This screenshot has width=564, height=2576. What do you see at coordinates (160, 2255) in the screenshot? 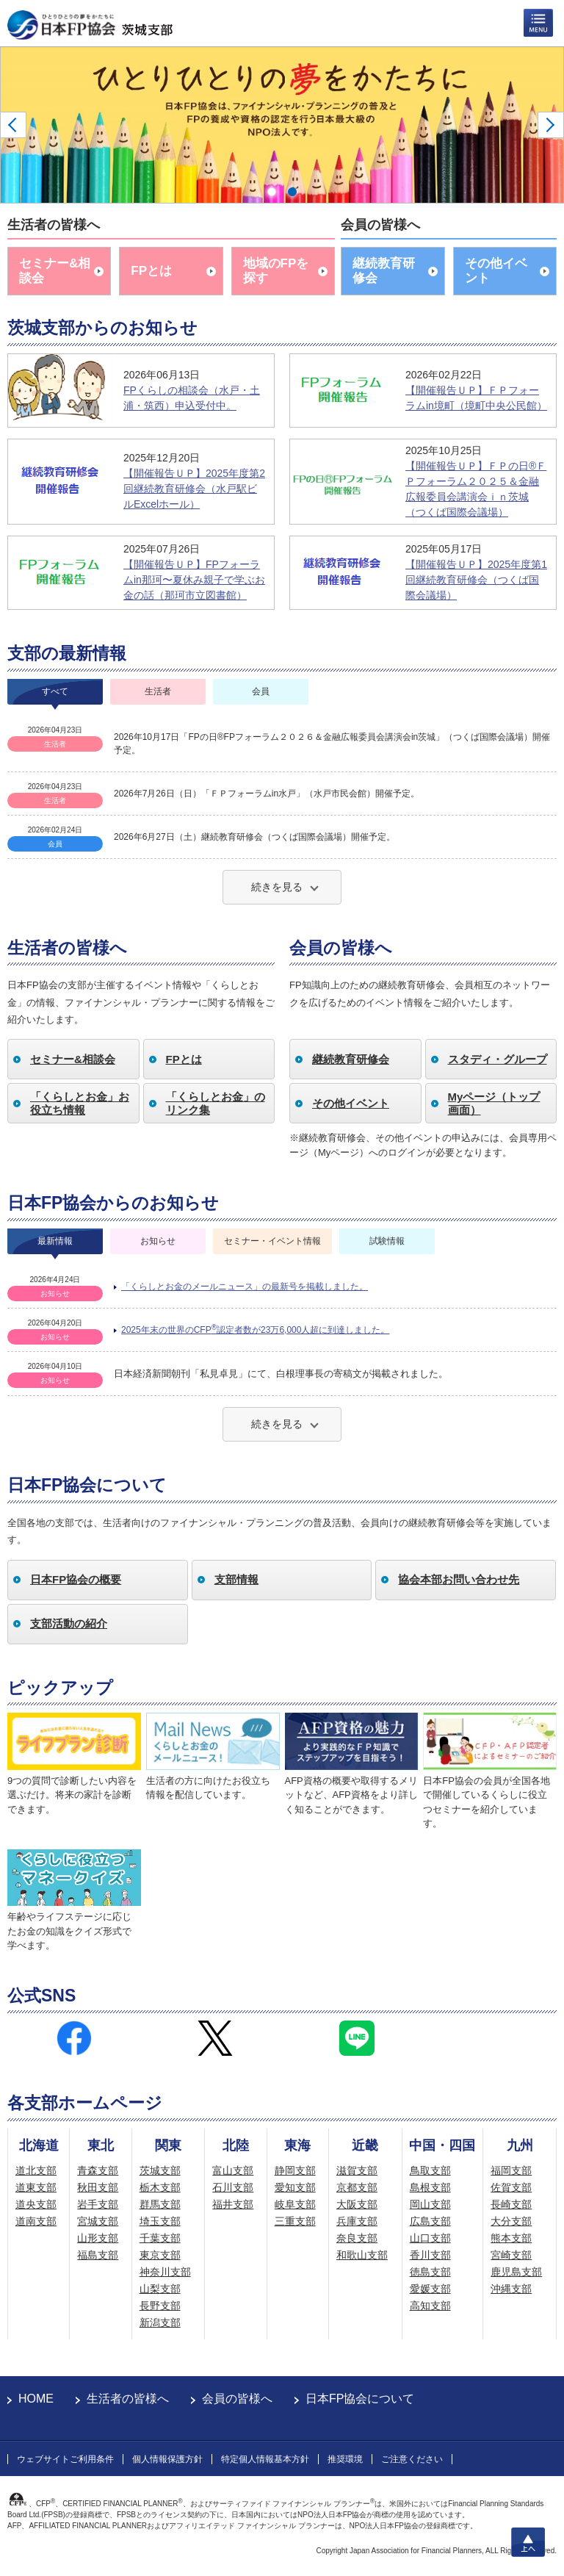
I see `東京支部` at bounding box center [160, 2255].